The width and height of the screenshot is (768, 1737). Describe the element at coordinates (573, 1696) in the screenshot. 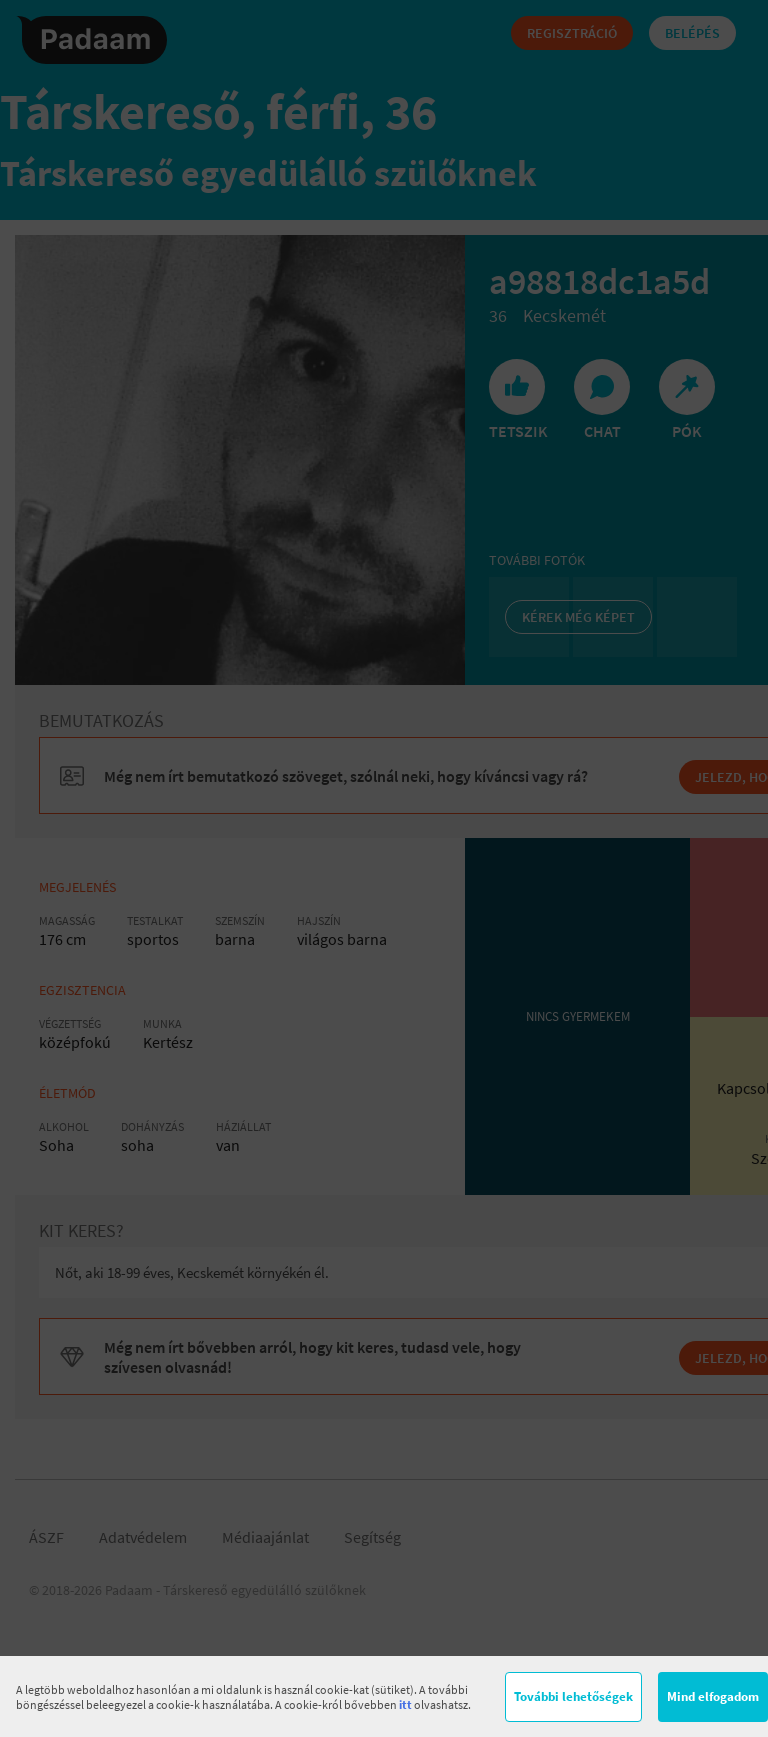

I see `További lehetőségek` at that location.